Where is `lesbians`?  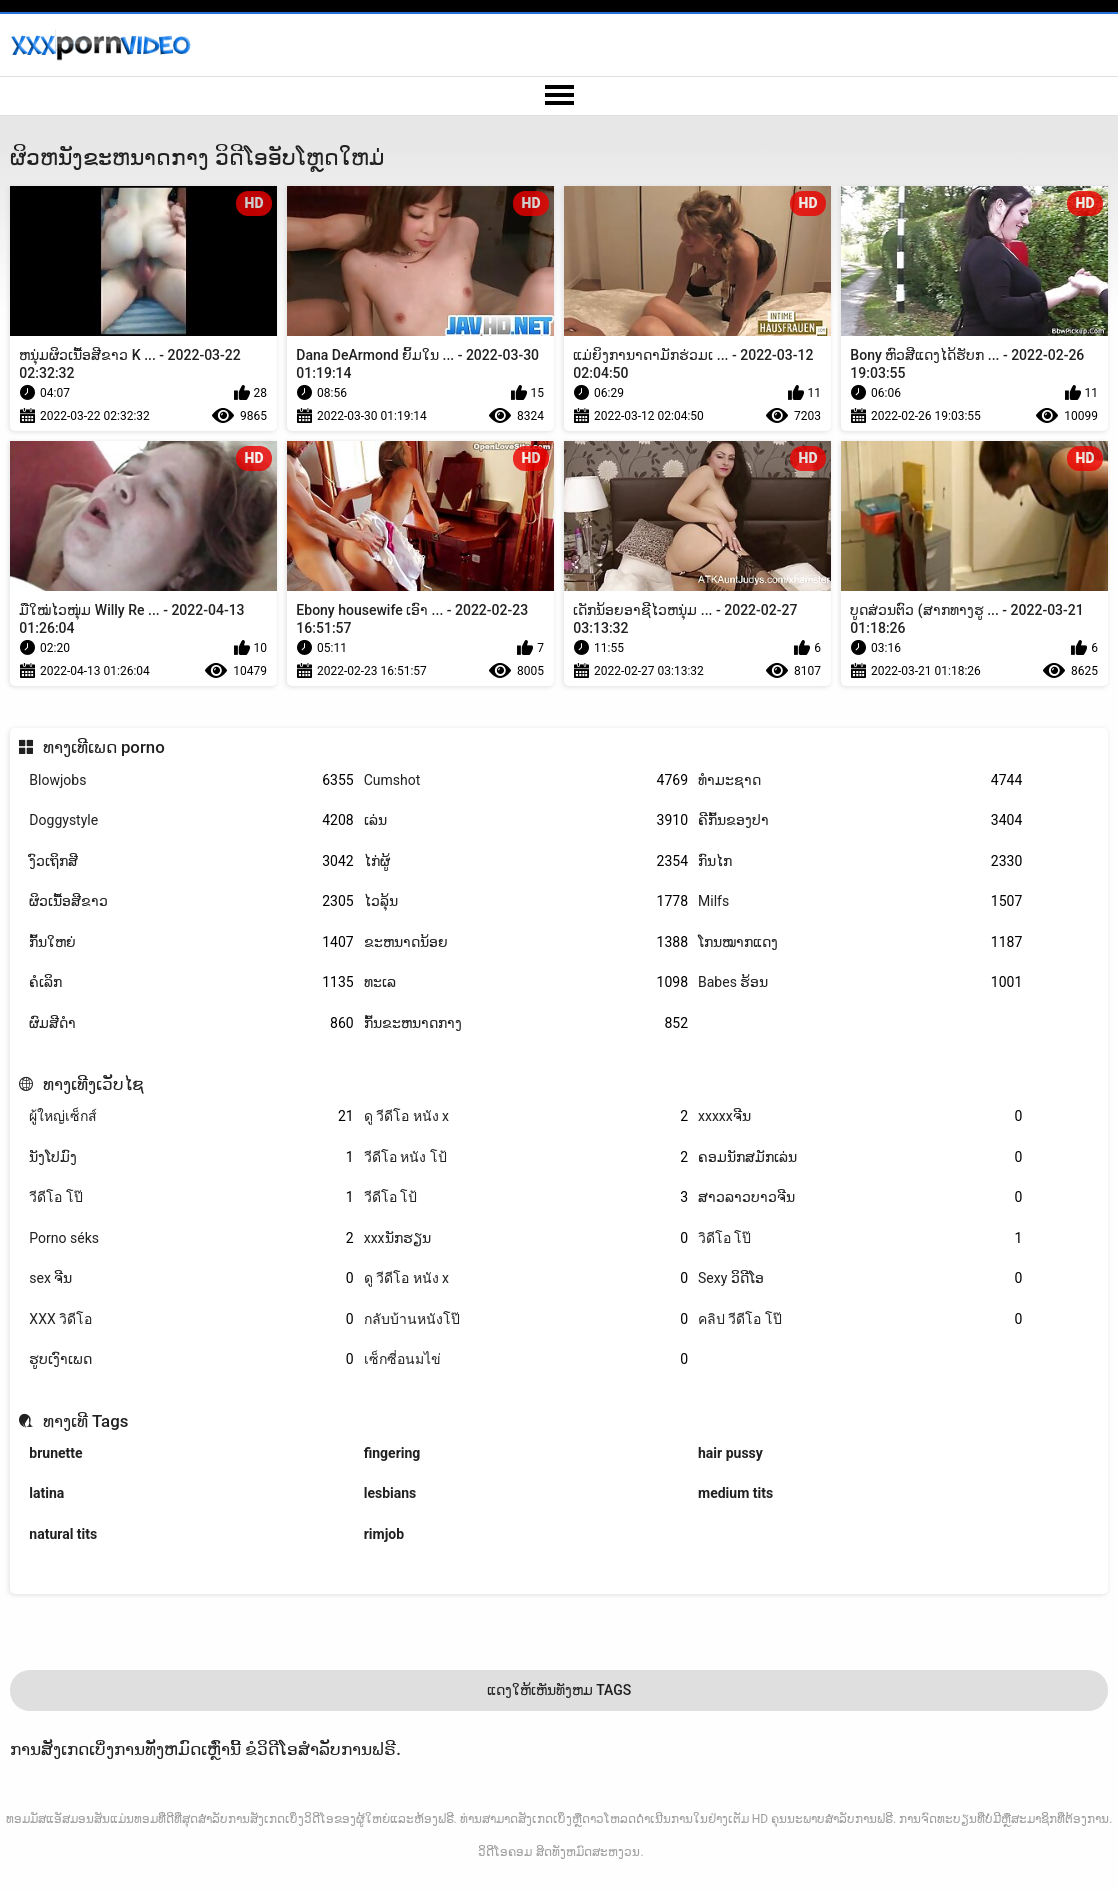
lesbians is located at coordinates (390, 1493).